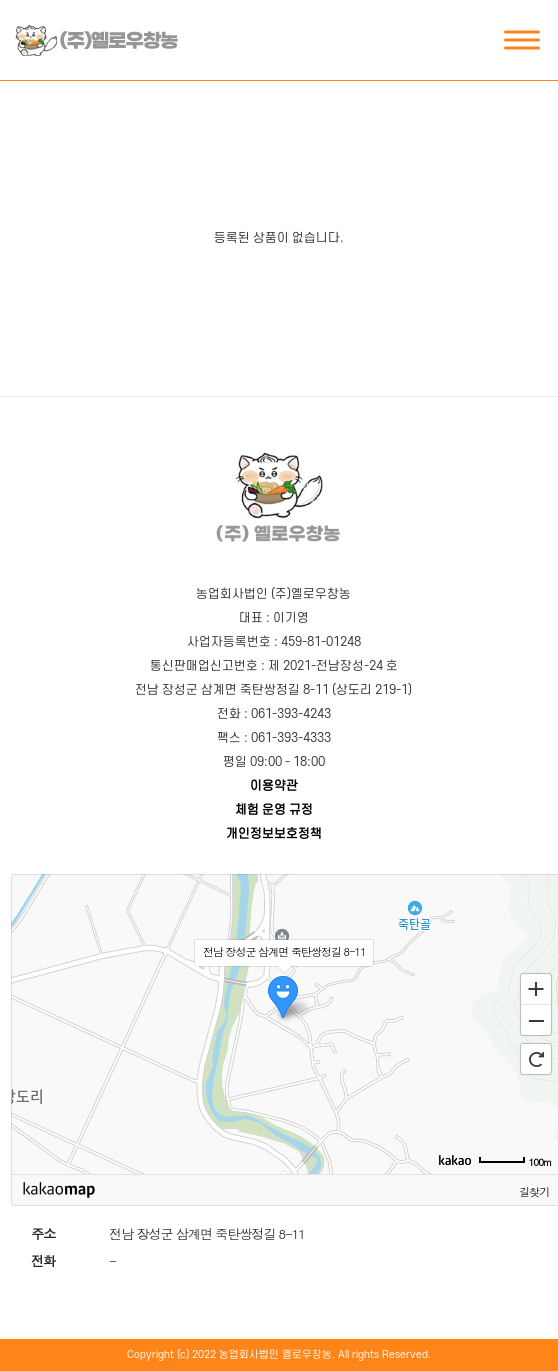  I want to click on 개인정보보호정책, so click(274, 834).